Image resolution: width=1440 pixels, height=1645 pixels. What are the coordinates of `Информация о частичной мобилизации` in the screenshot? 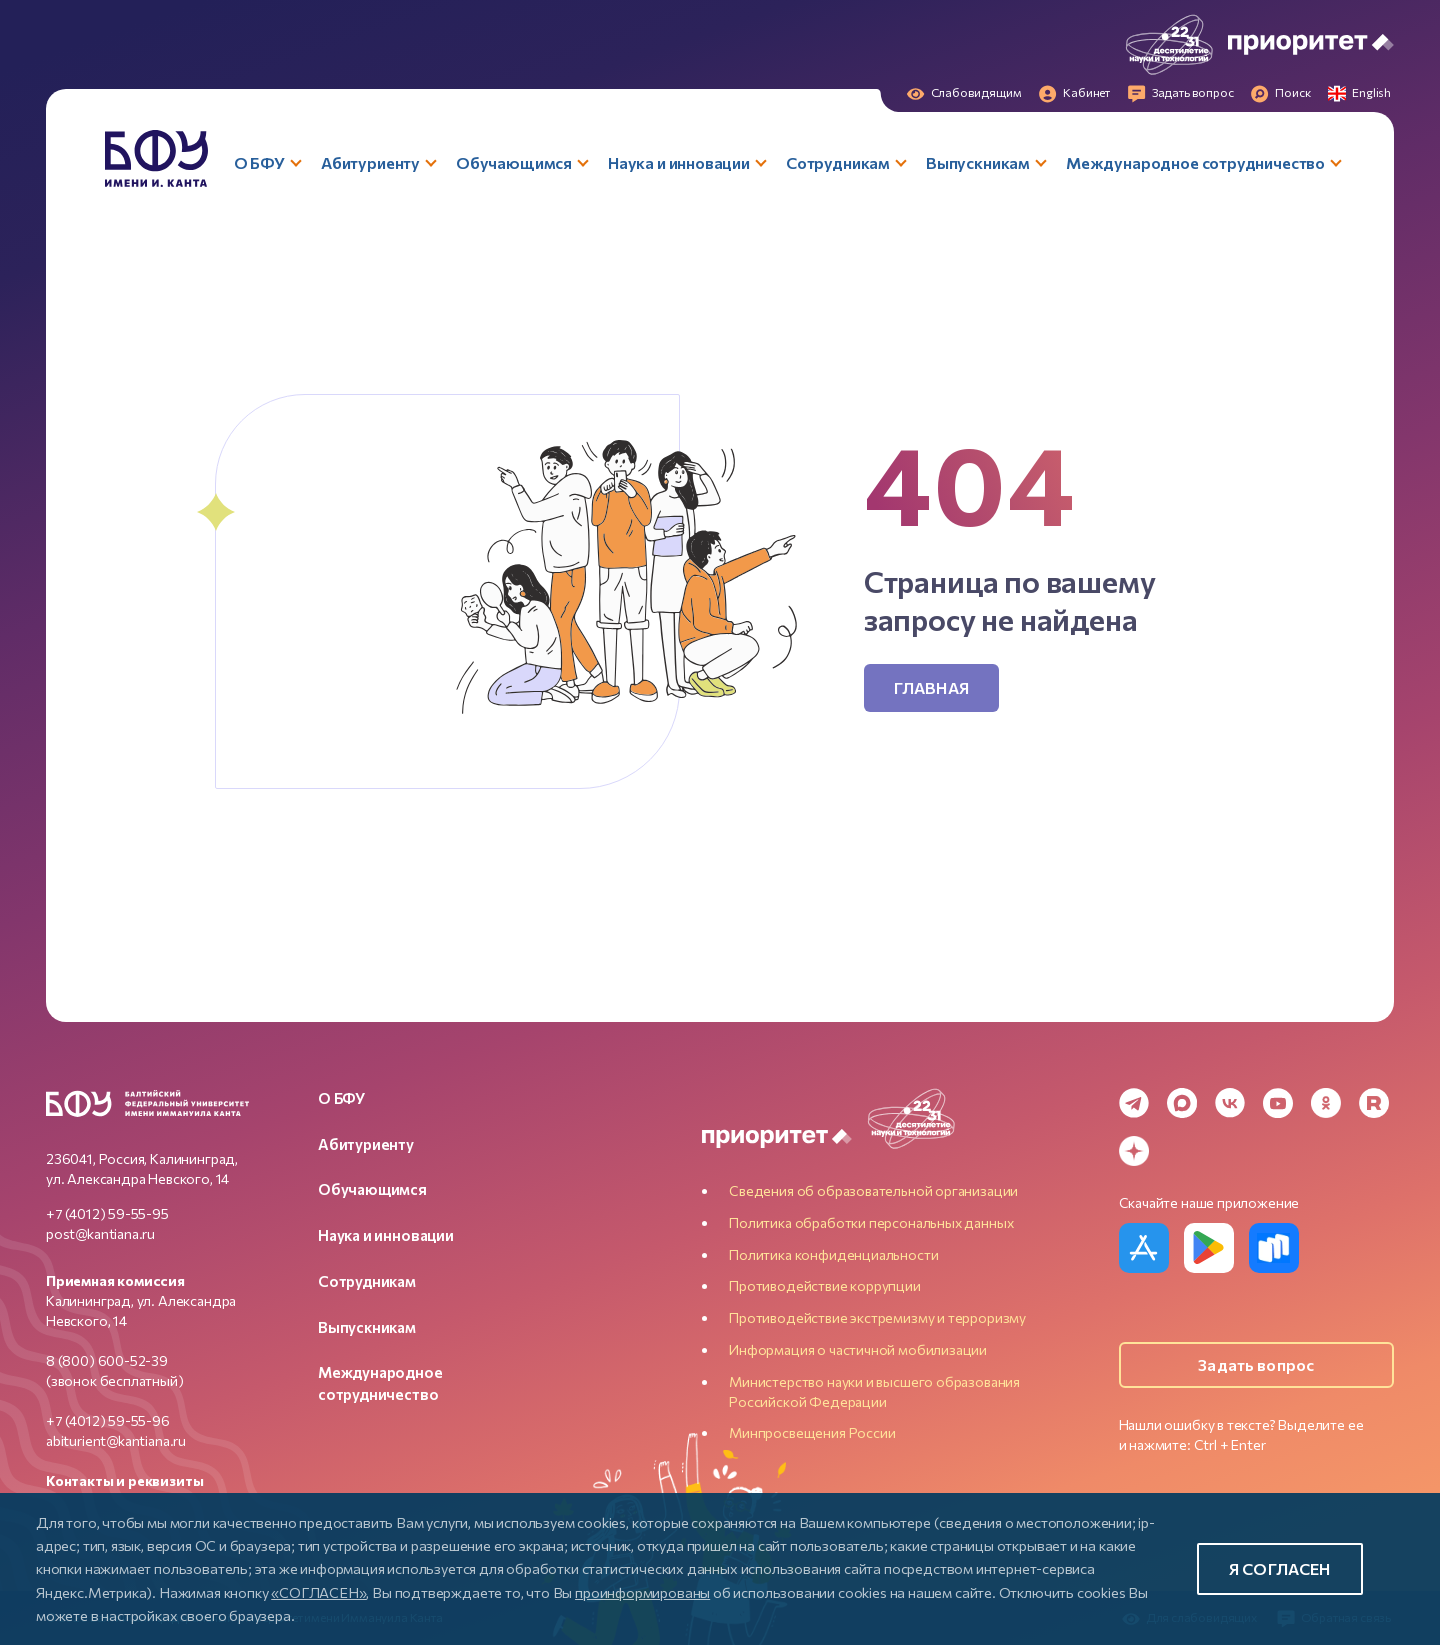 It's located at (858, 1349).